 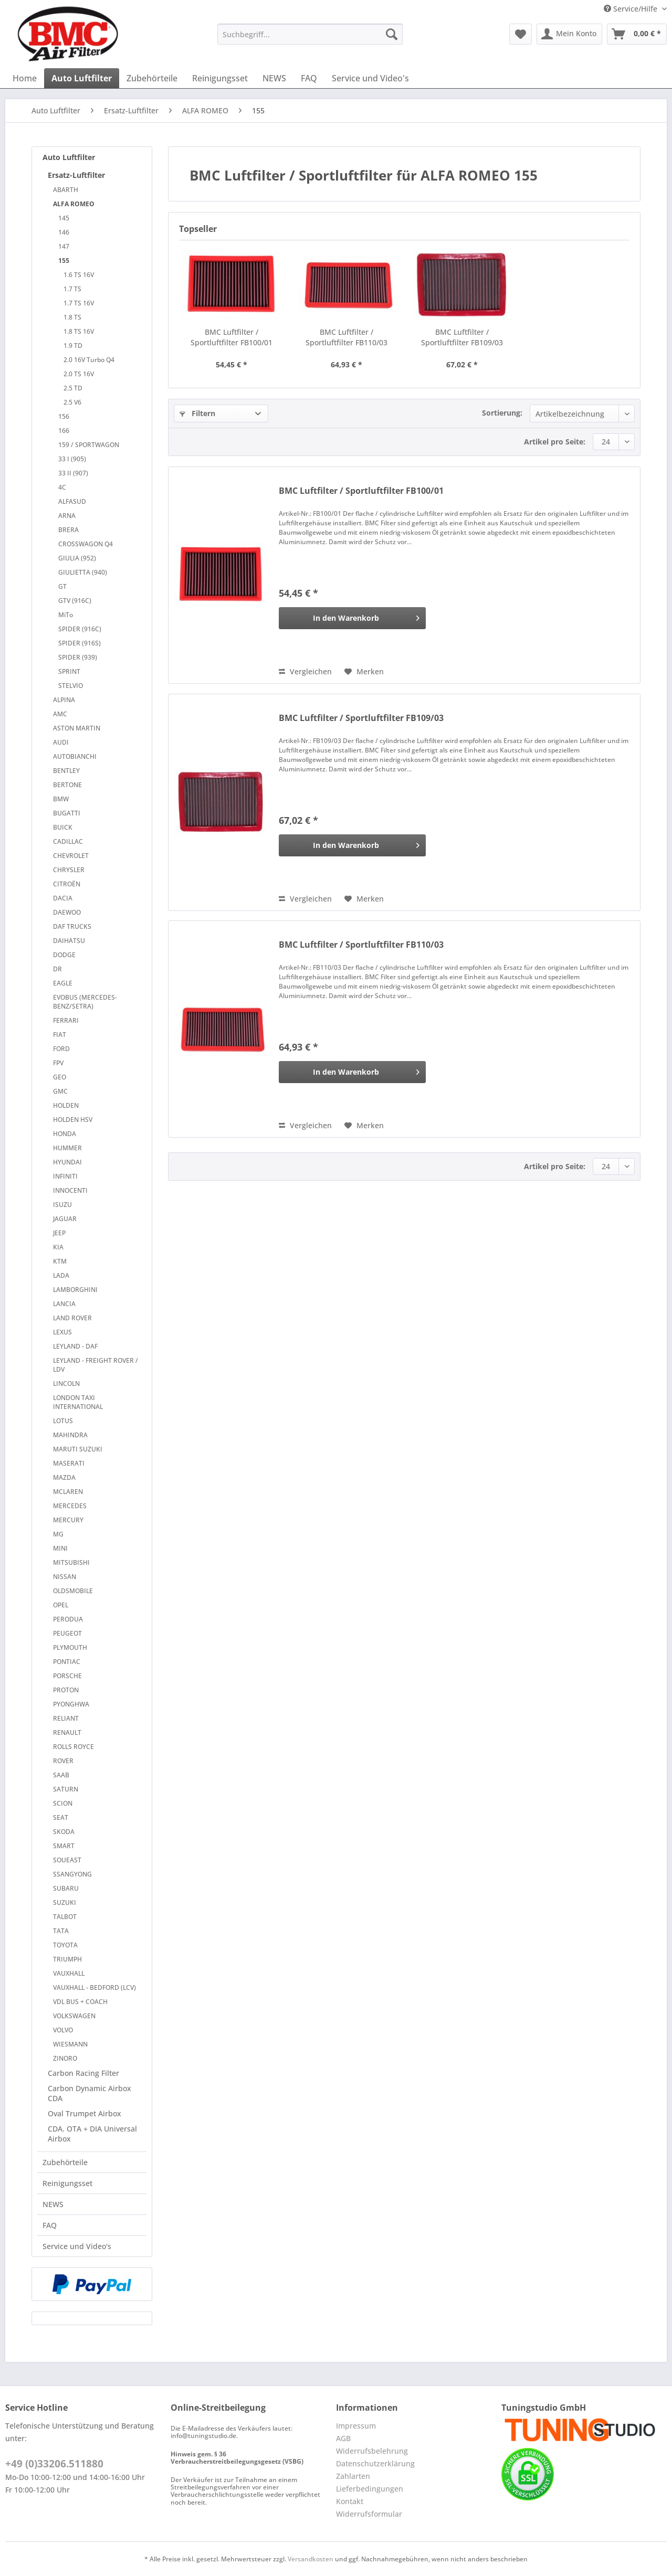 What do you see at coordinates (631, 9) in the screenshot?
I see `Service/Hilfe [menuitem]` at bounding box center [631, 9].